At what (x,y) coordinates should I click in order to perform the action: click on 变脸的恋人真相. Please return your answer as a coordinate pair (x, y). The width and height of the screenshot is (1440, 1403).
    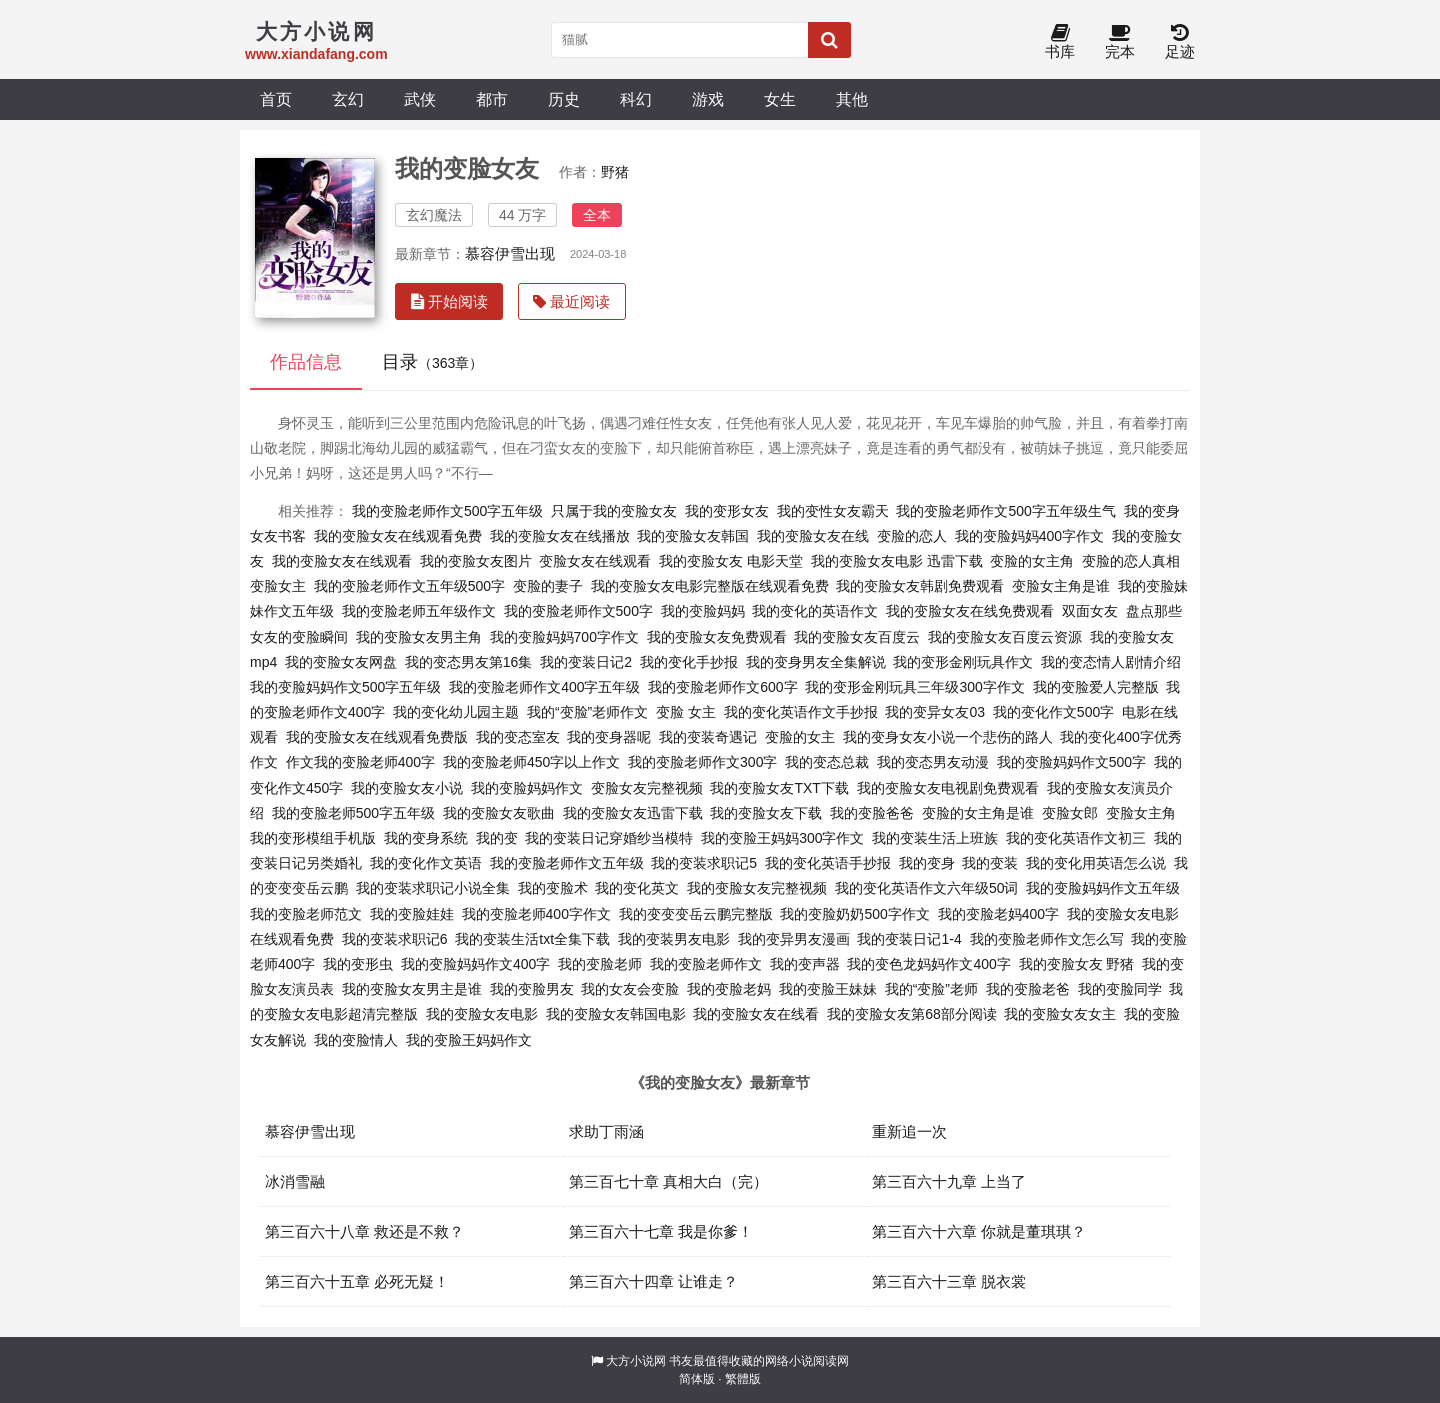
    Looking at the image, I should click on (1131, 561).